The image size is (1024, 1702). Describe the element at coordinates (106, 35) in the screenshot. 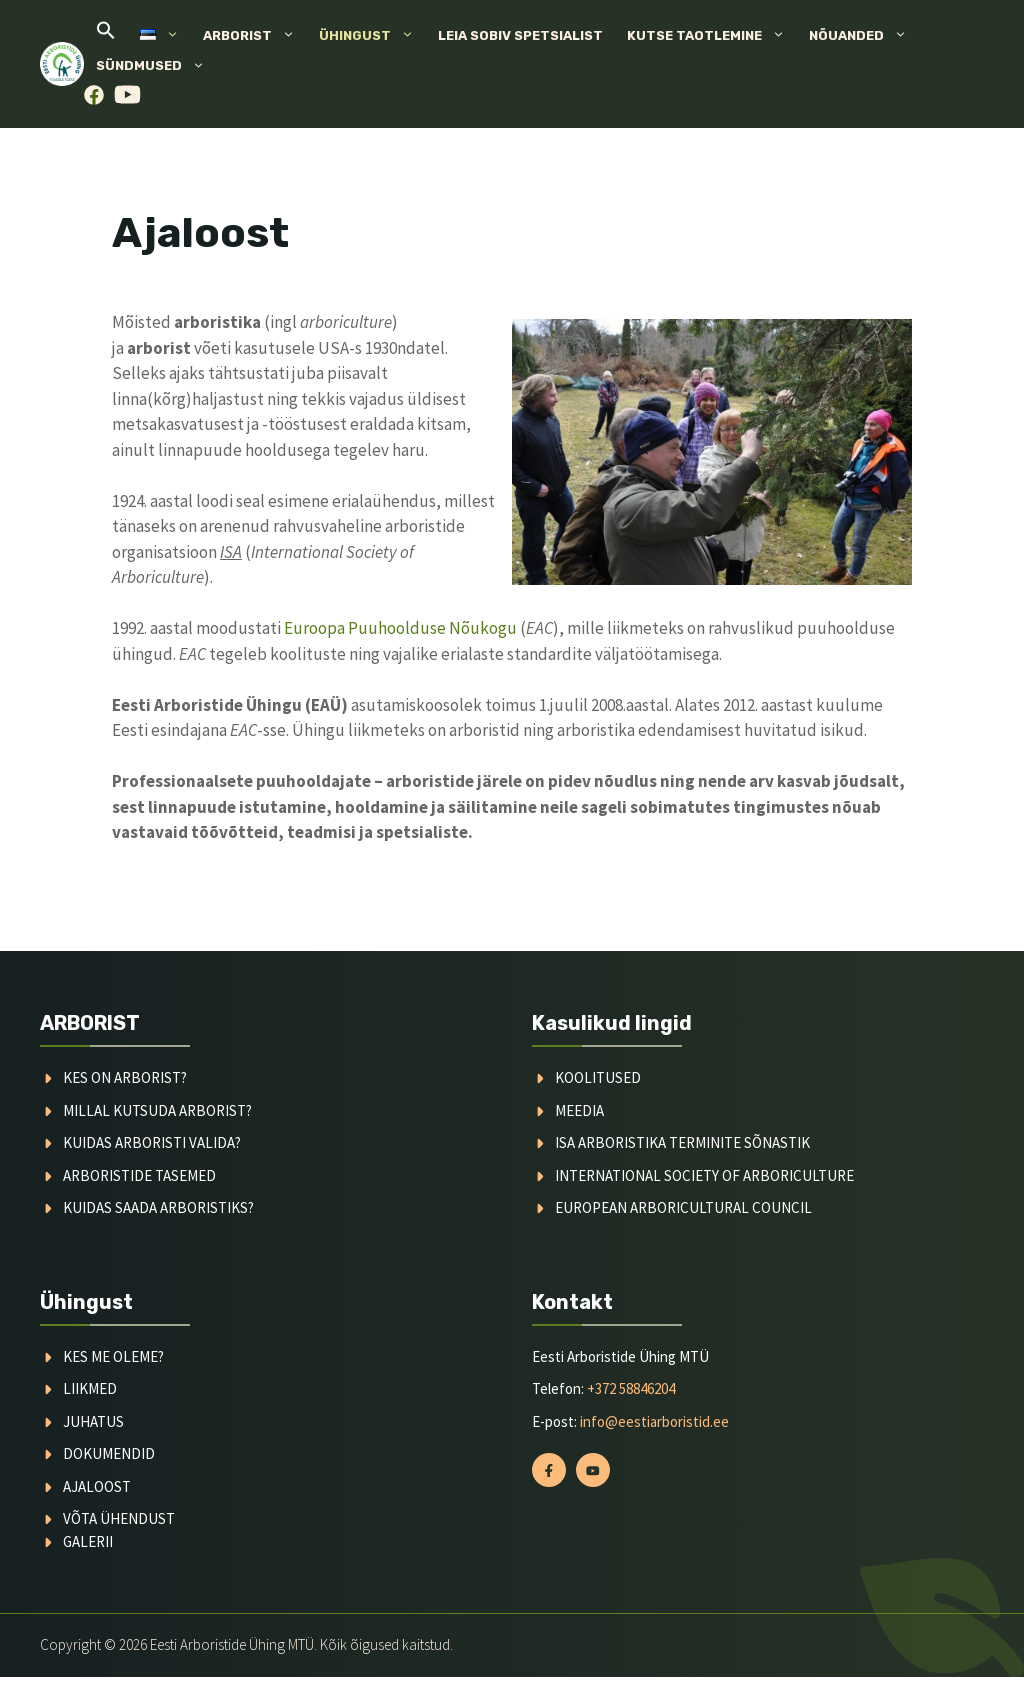

I see `[button]` at that location.